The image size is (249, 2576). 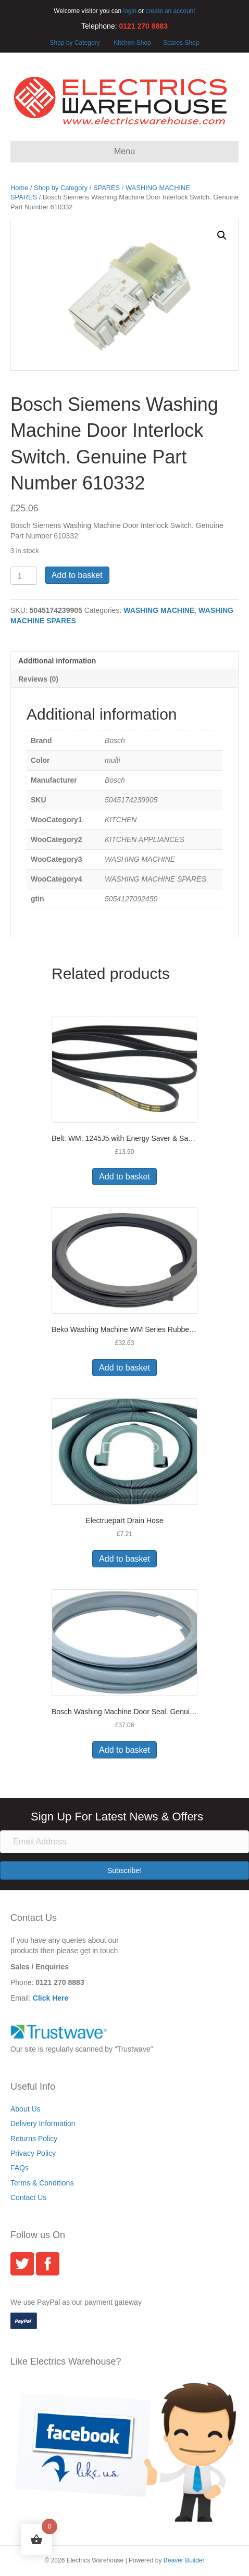 What do you see at coordinates (19, 188) in the screenshot?
I see `Home` at bounding box center [19, 188].